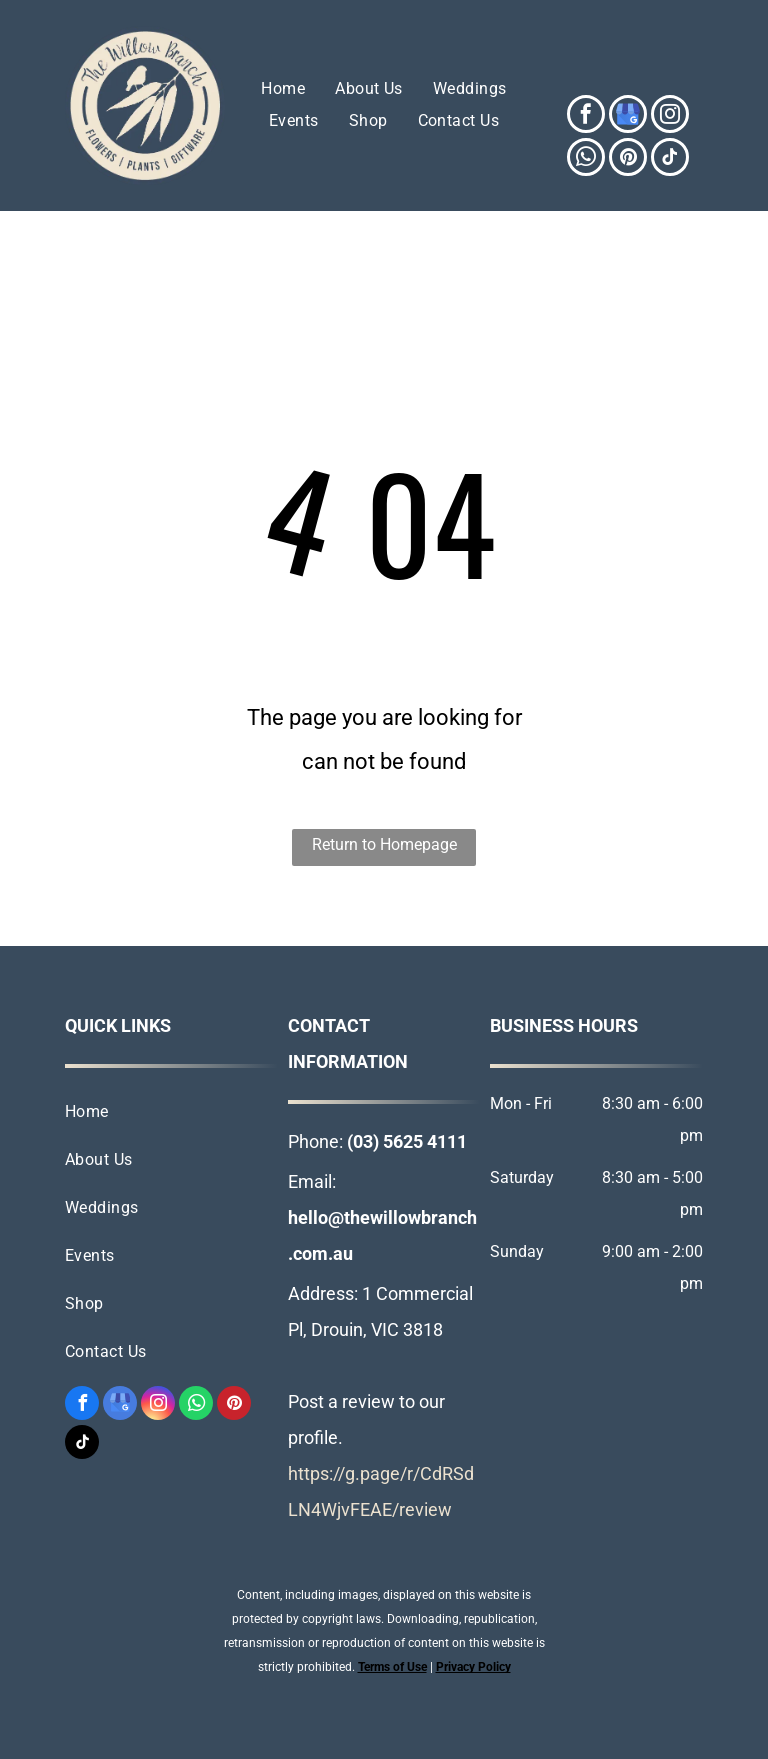 The height and width of the screenshot is (1759, 768). What do you see at coordinates (384, 844) in the screenshot?
I see `Return to Homepage` at bounding box center [384, 844].